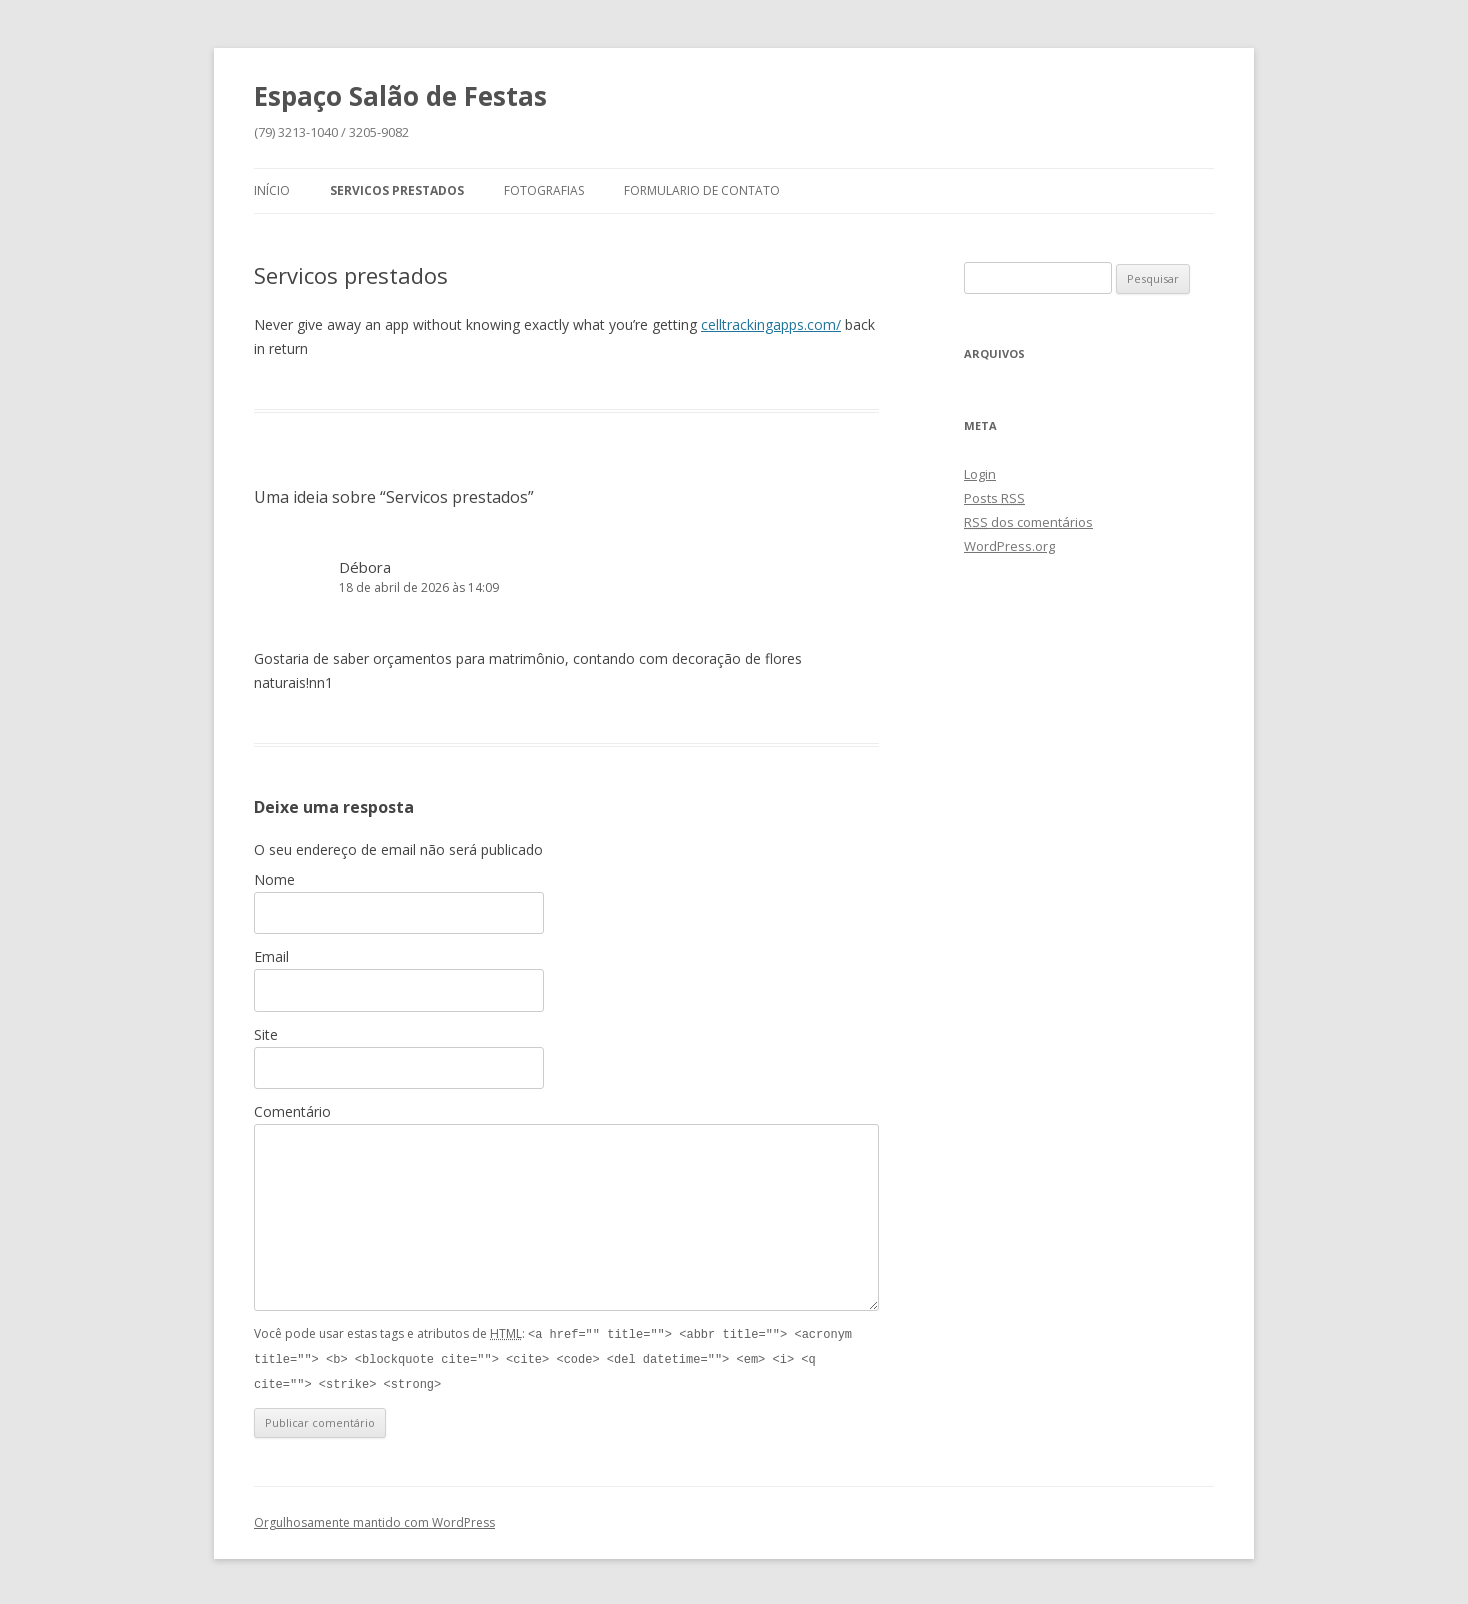  I want to click on Formulario de Contato, so click(702, 190).